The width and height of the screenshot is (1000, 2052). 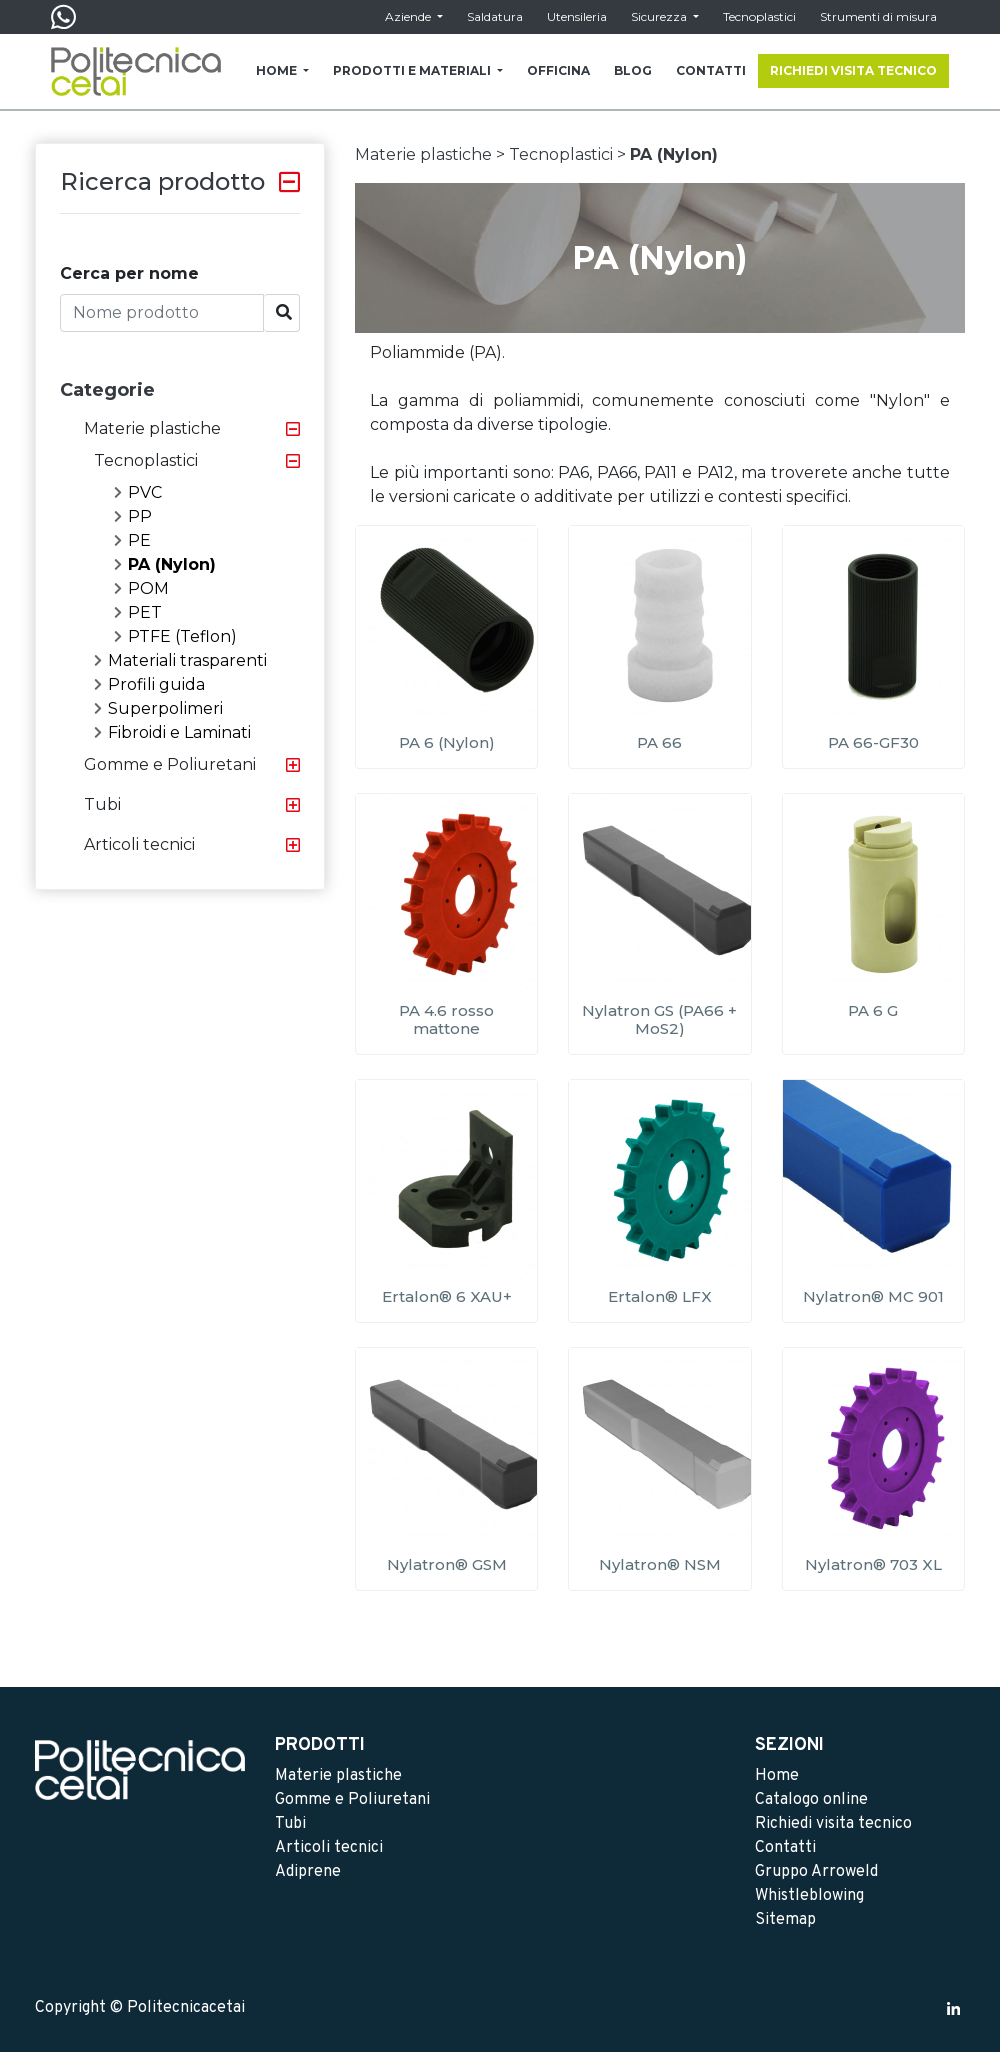 I want to click on Tecnoplastici, so click(x=759, y=16).